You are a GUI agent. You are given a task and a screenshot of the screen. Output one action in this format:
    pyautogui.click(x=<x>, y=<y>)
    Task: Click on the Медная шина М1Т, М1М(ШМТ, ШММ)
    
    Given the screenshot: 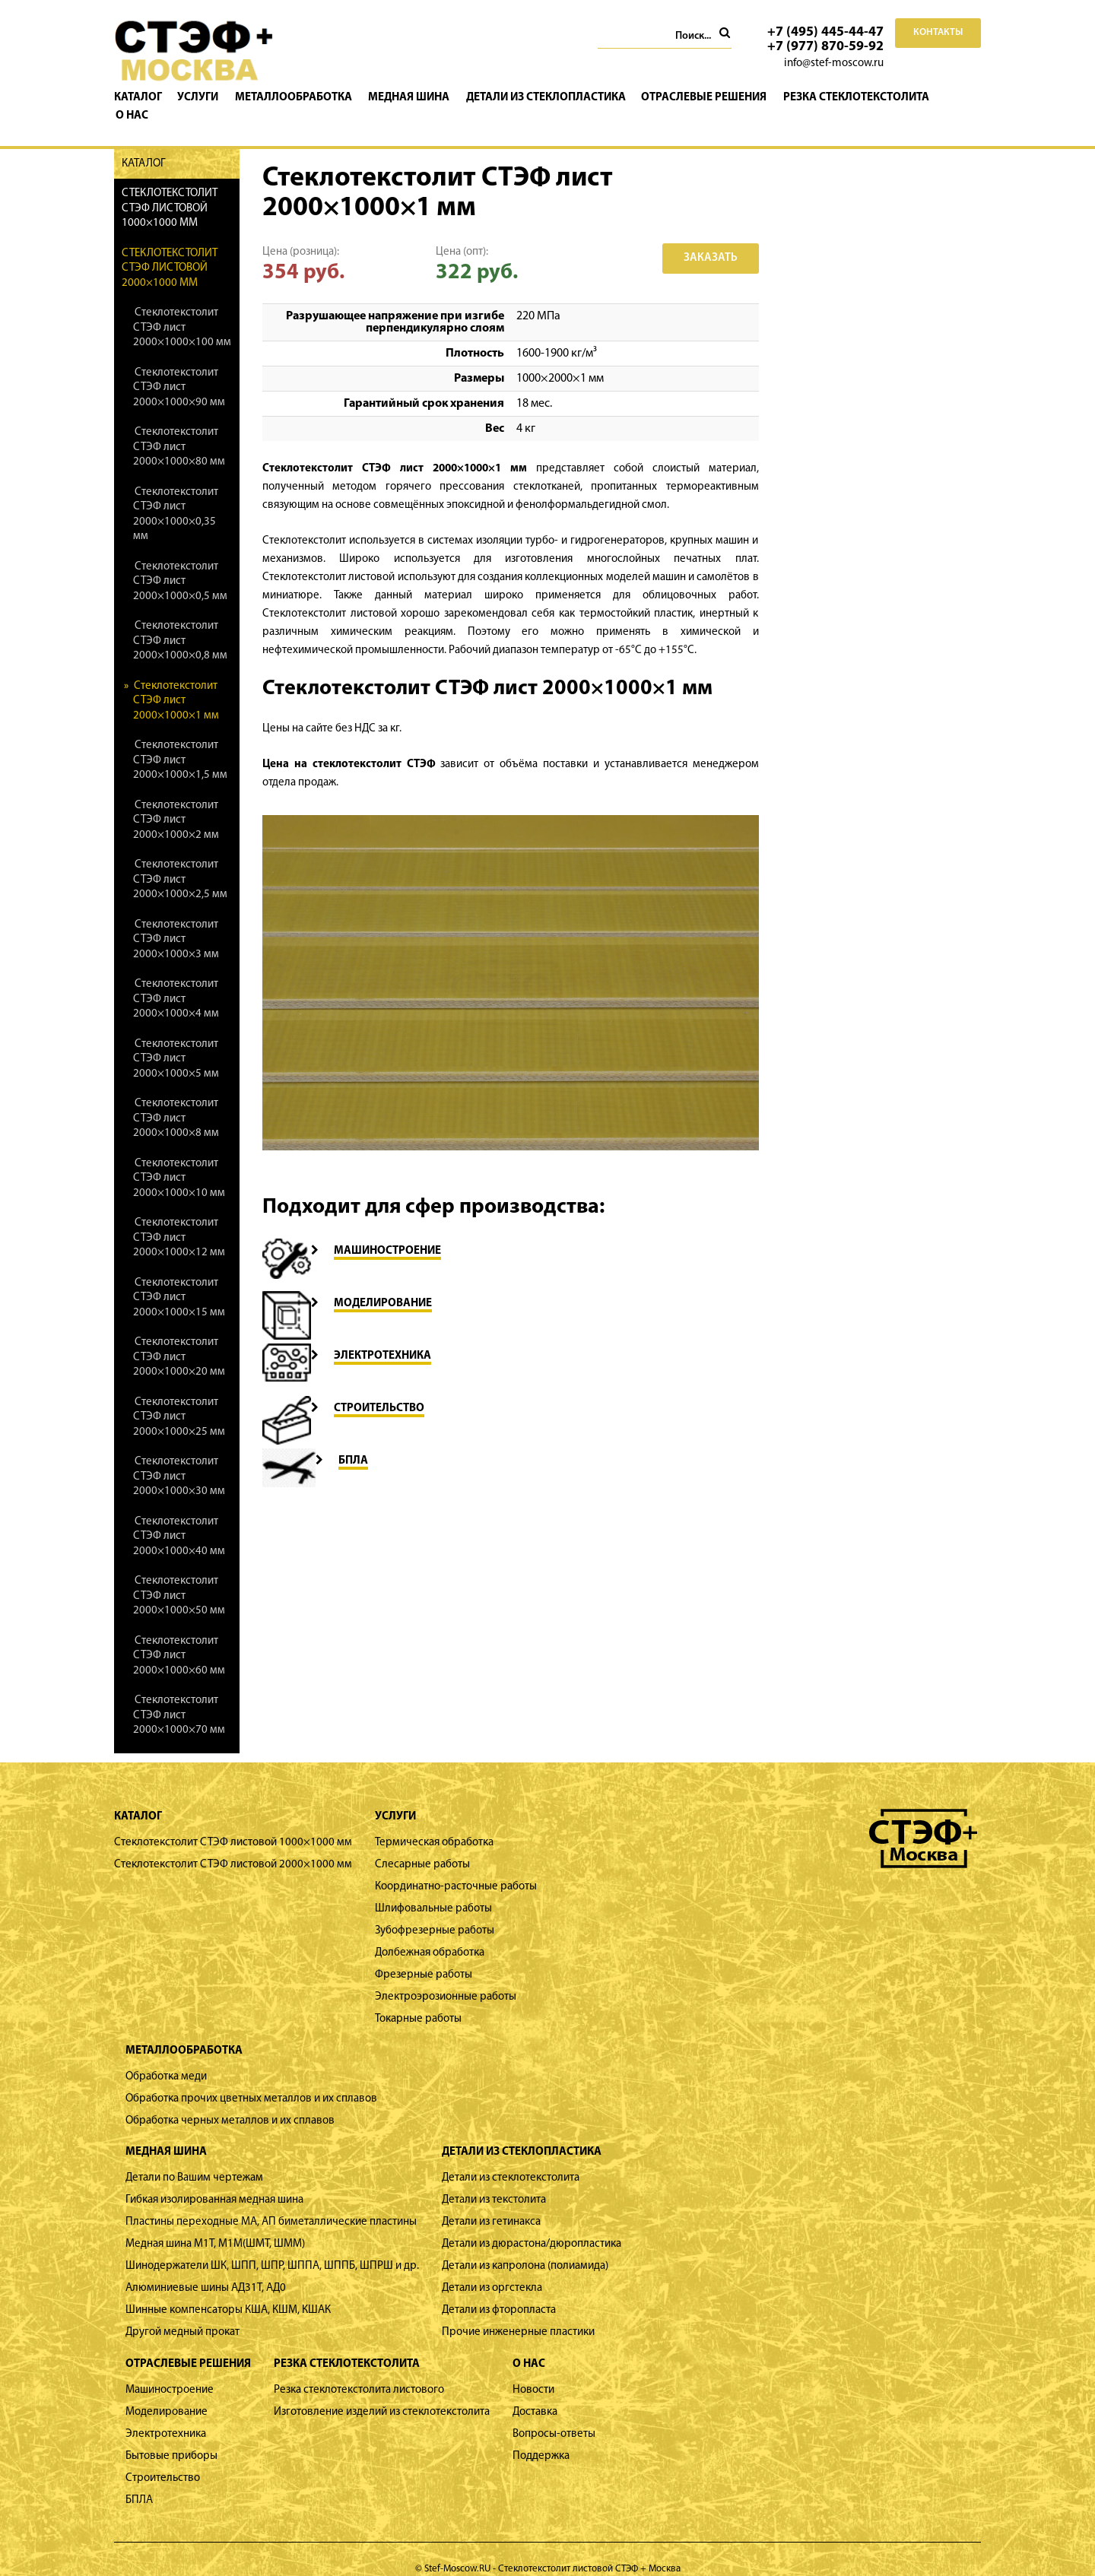 What is the action you would take?
    pyautogui.click(x=215, y=2226)
    